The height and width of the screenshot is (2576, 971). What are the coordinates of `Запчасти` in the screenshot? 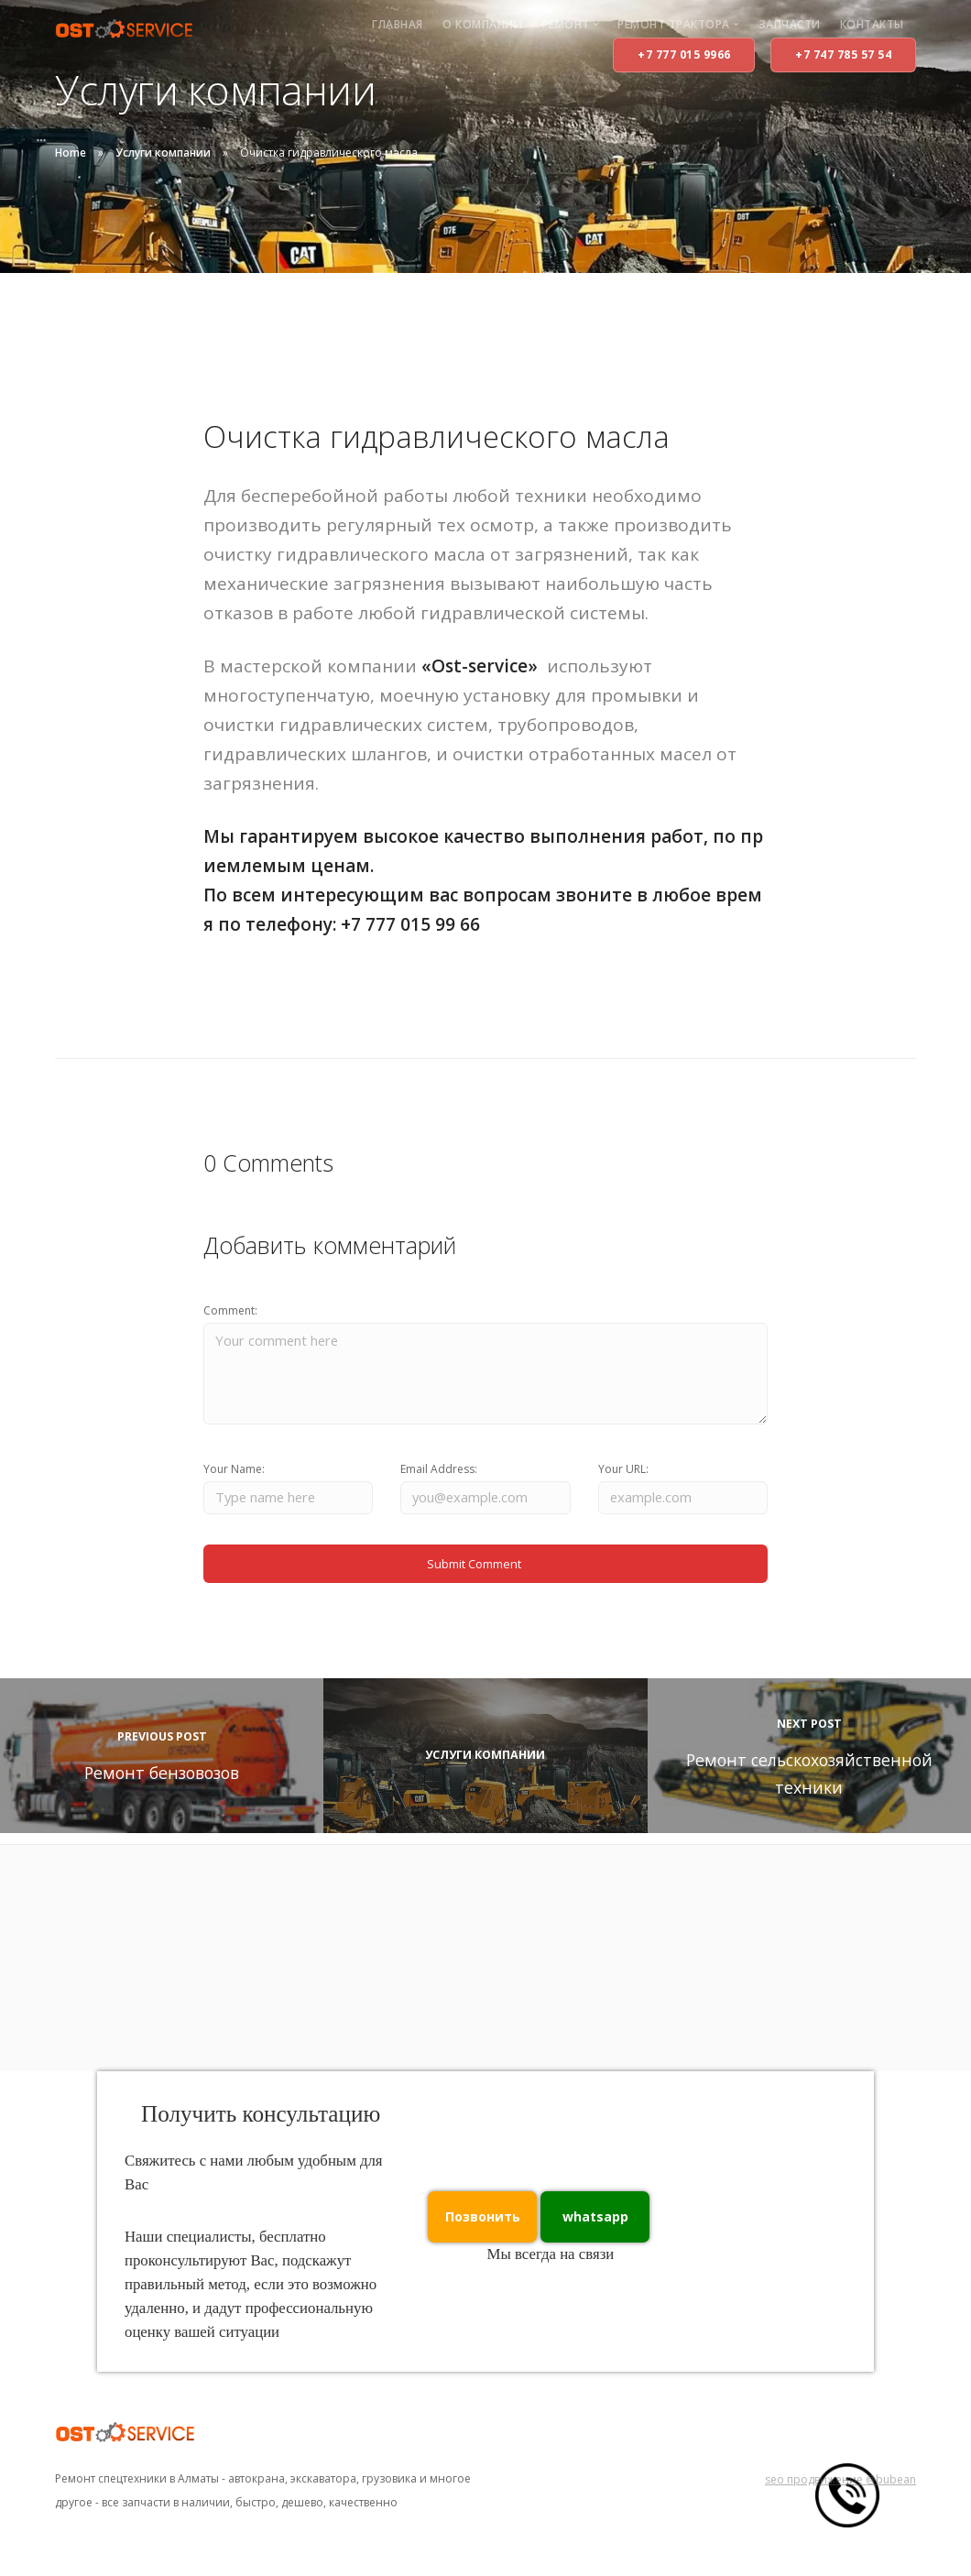 It's located at (789, 24).